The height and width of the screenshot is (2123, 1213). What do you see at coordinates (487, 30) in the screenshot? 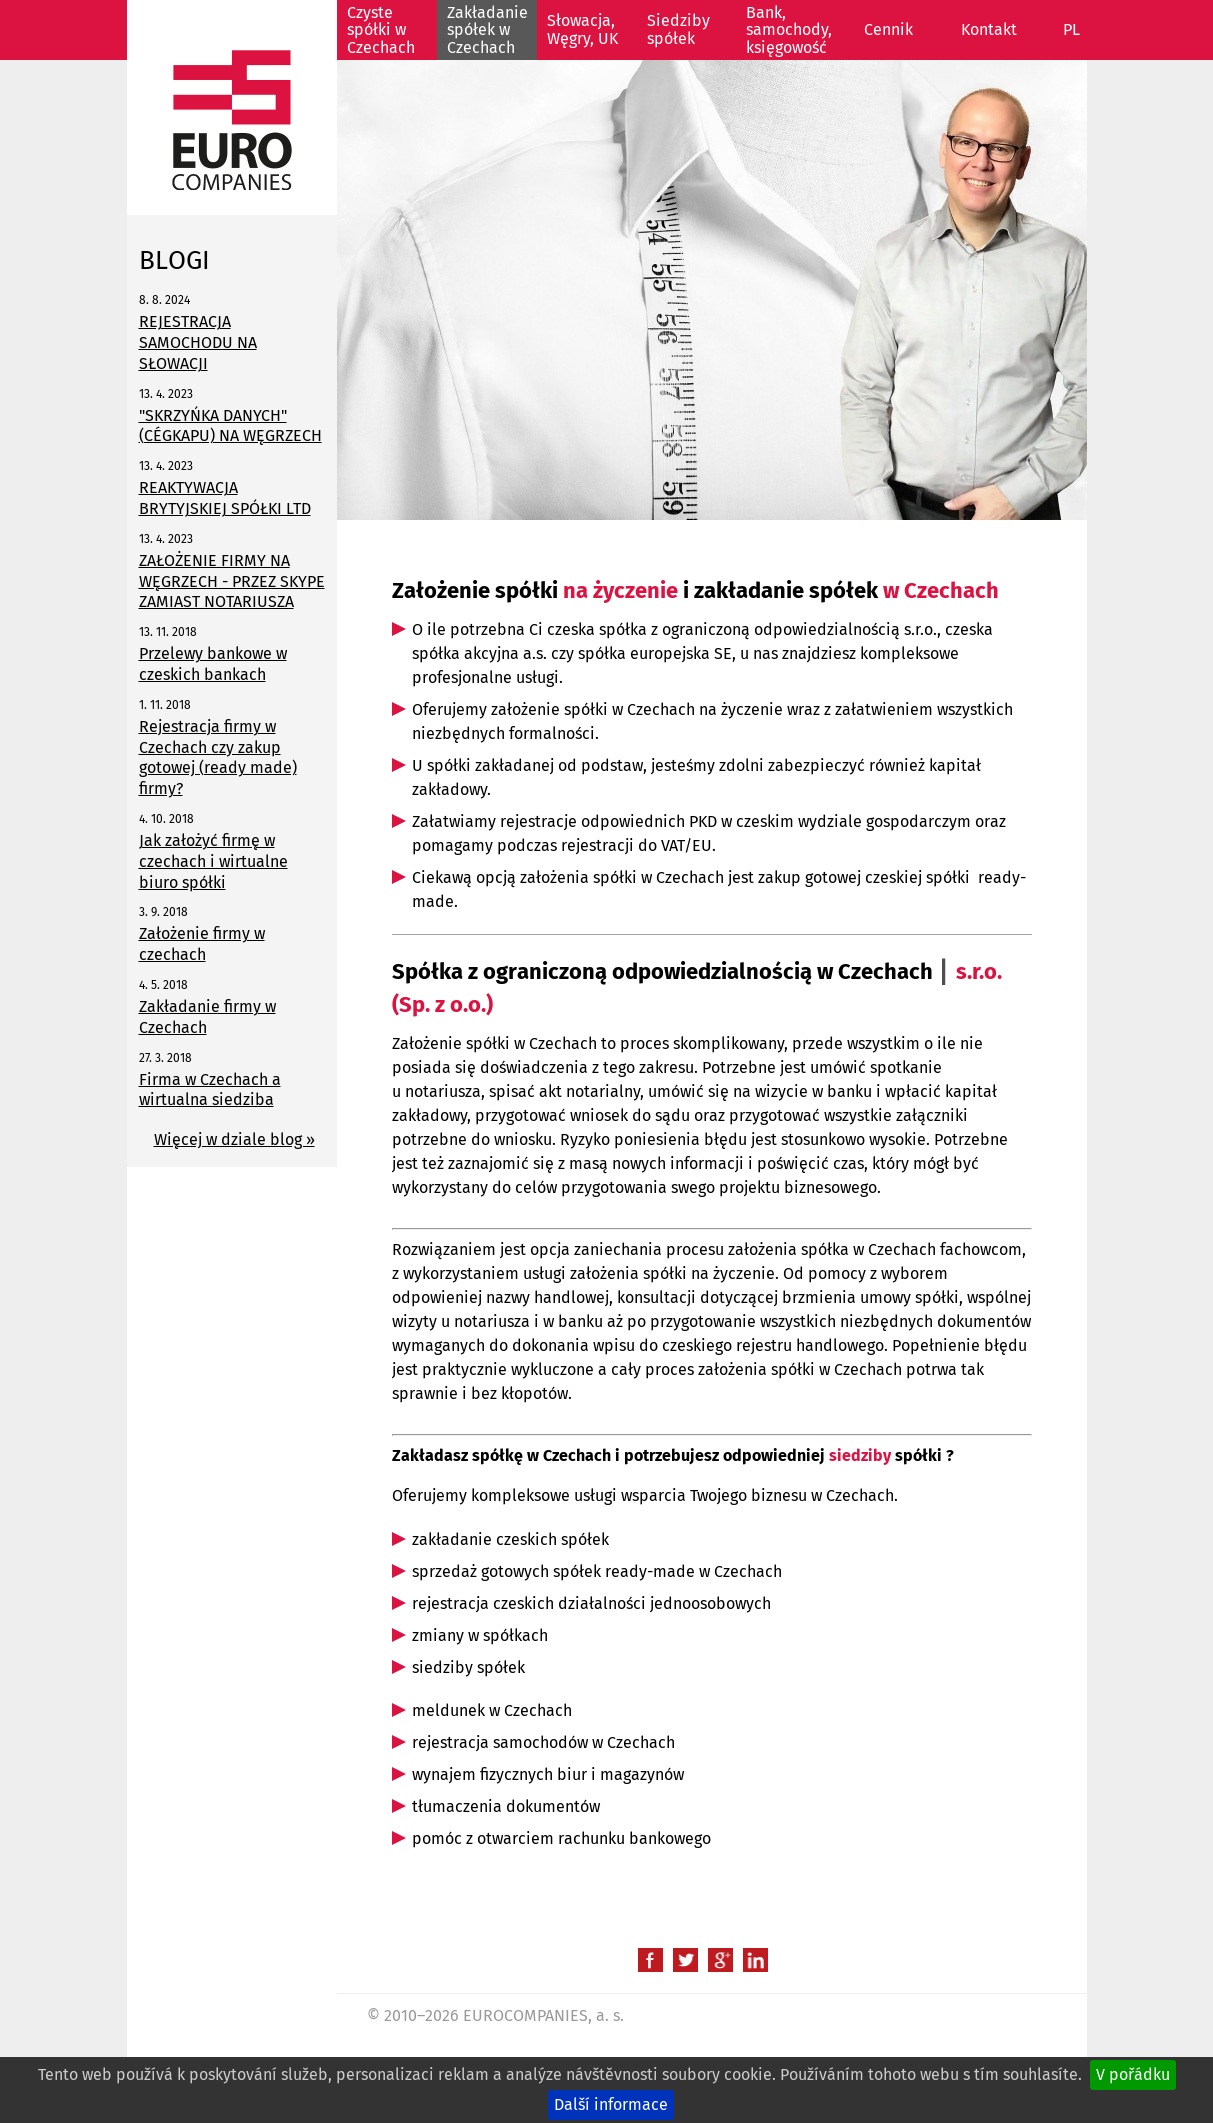
I see `Zakładanie spółek w Czechach` at bounding box center [487, 30].